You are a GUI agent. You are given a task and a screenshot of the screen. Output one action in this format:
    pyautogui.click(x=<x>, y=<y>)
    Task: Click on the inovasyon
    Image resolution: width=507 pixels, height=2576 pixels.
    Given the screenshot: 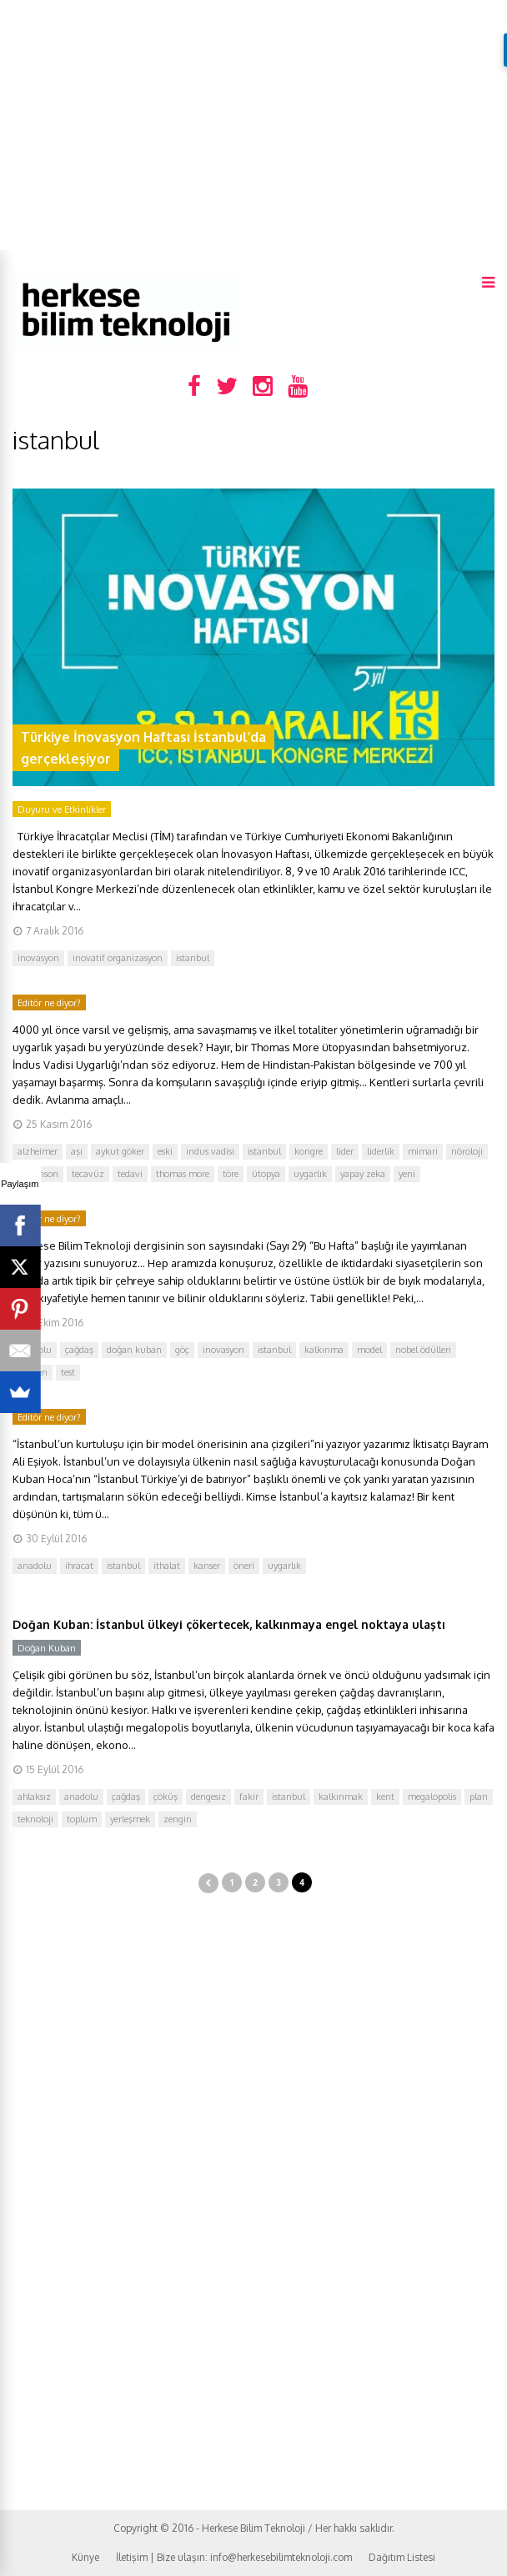 What is the action you would take?
    pyautogui.click(x=38, y=958)
    